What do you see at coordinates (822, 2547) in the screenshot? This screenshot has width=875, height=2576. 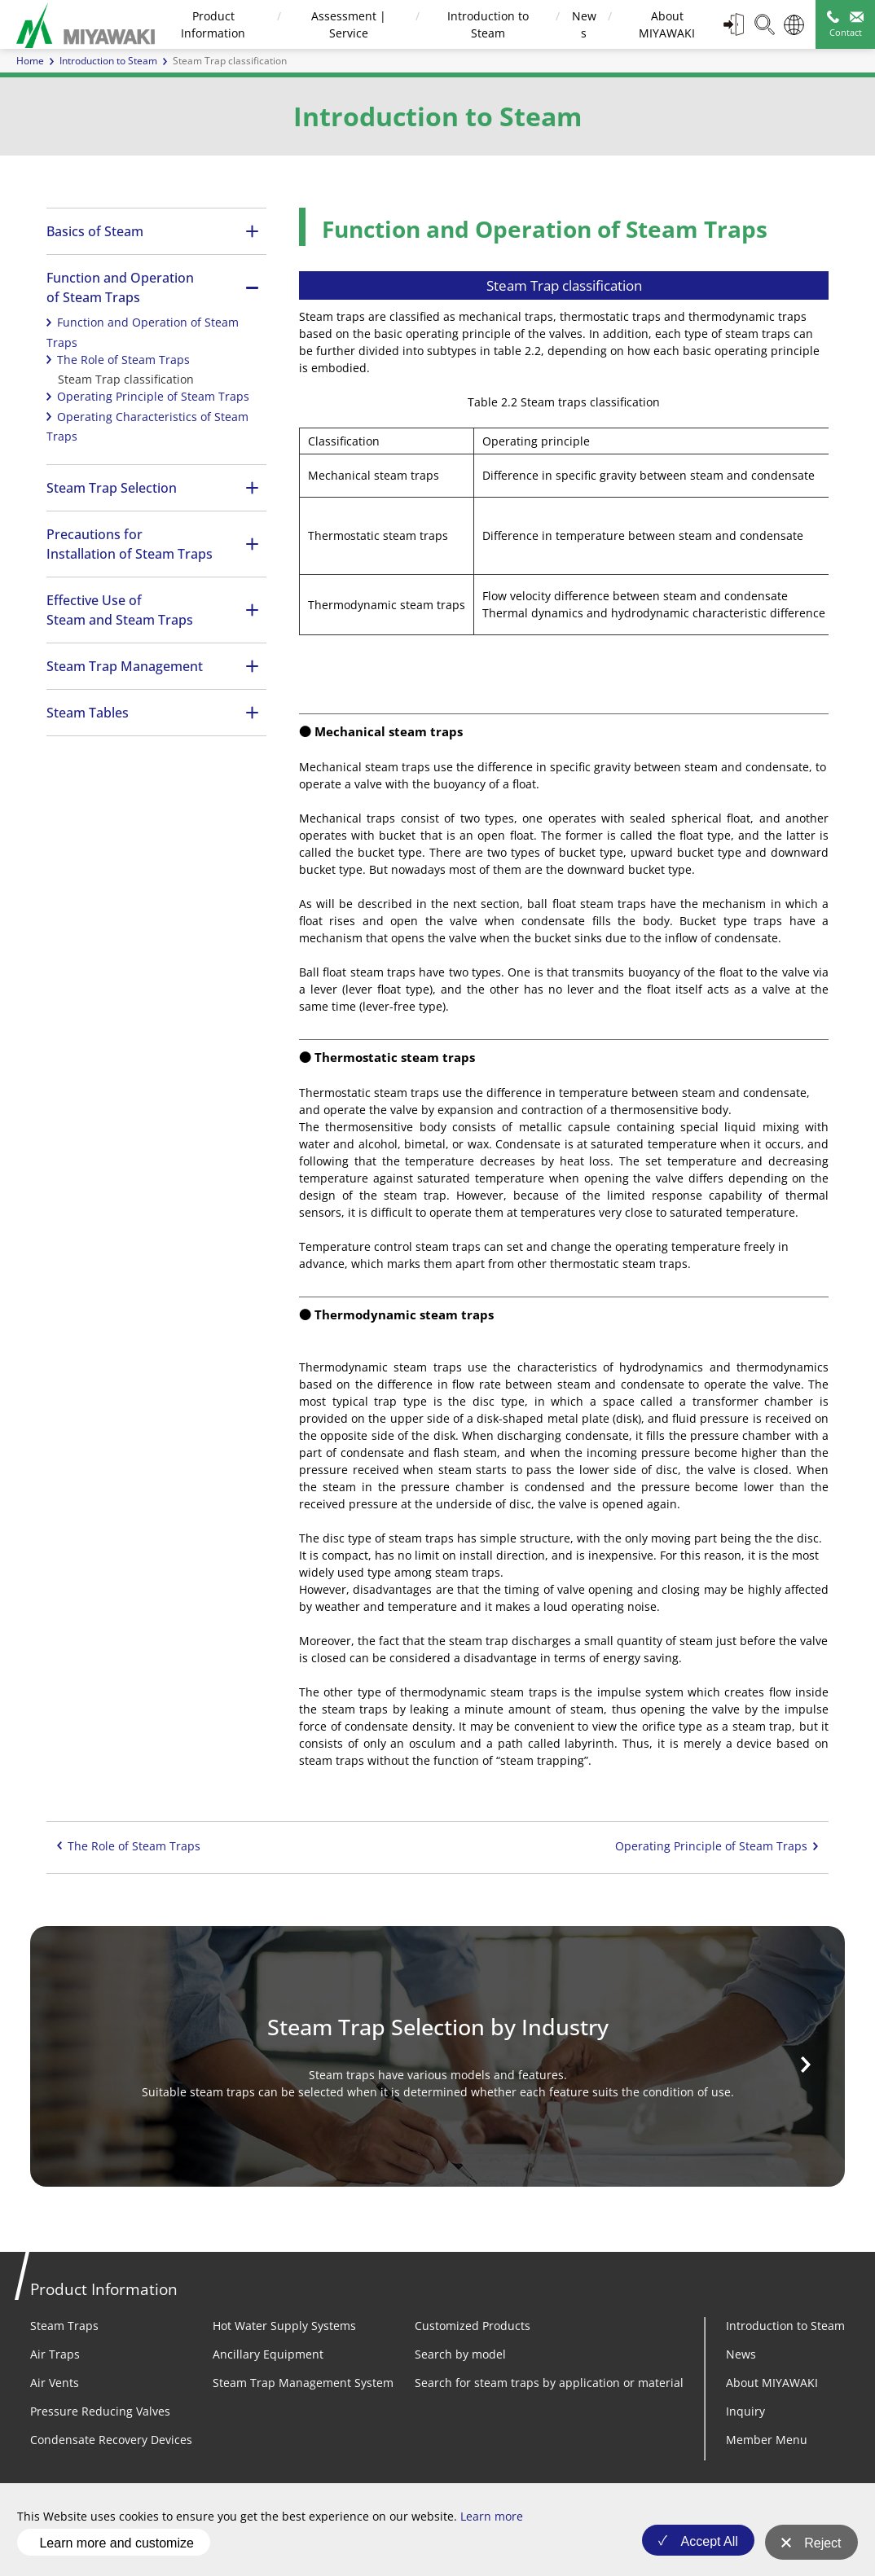 I see `Reject` at bounding box center [822, 2547].